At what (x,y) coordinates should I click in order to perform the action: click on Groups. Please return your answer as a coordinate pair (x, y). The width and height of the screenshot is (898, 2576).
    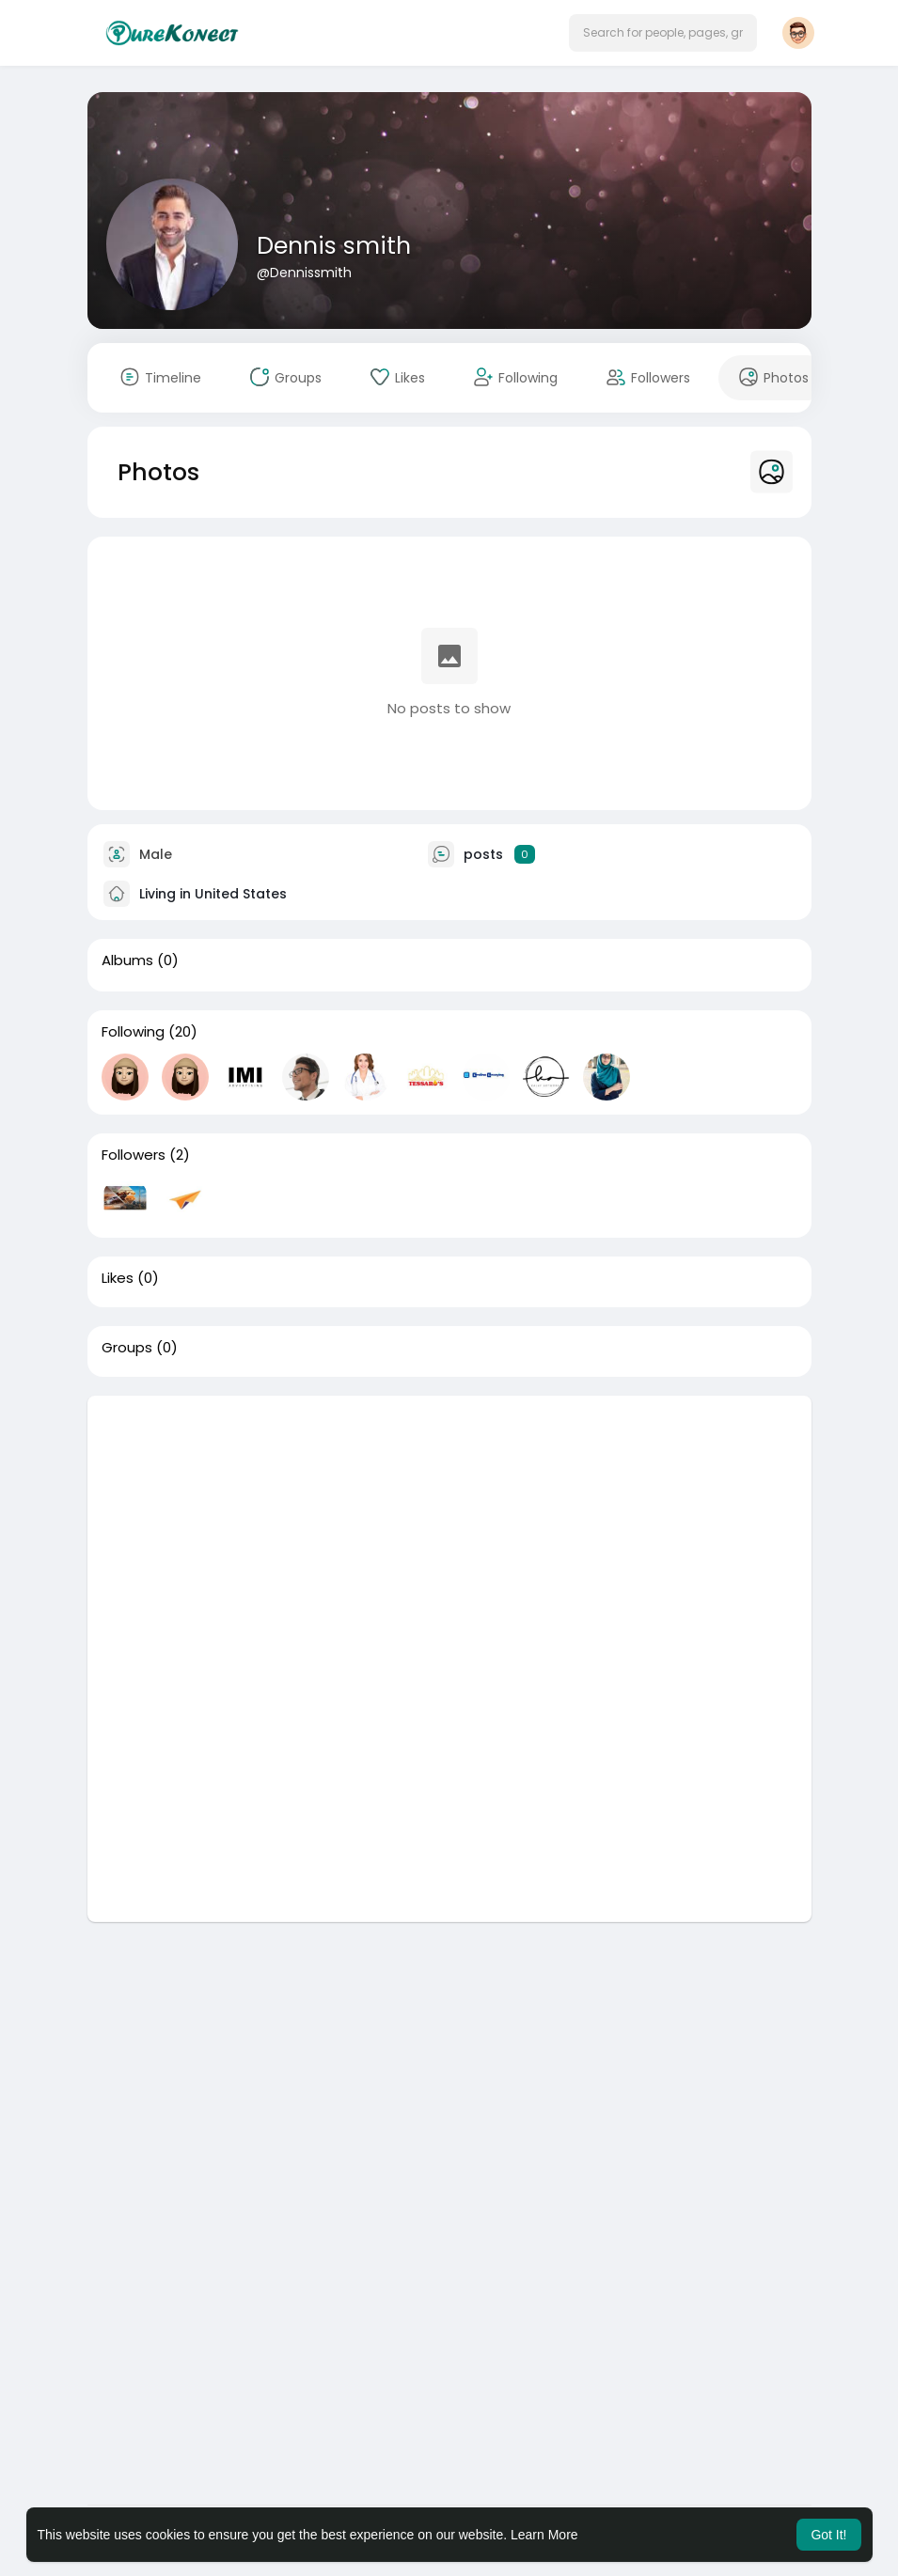
    Looking at the image, I should click on (127, 1347).